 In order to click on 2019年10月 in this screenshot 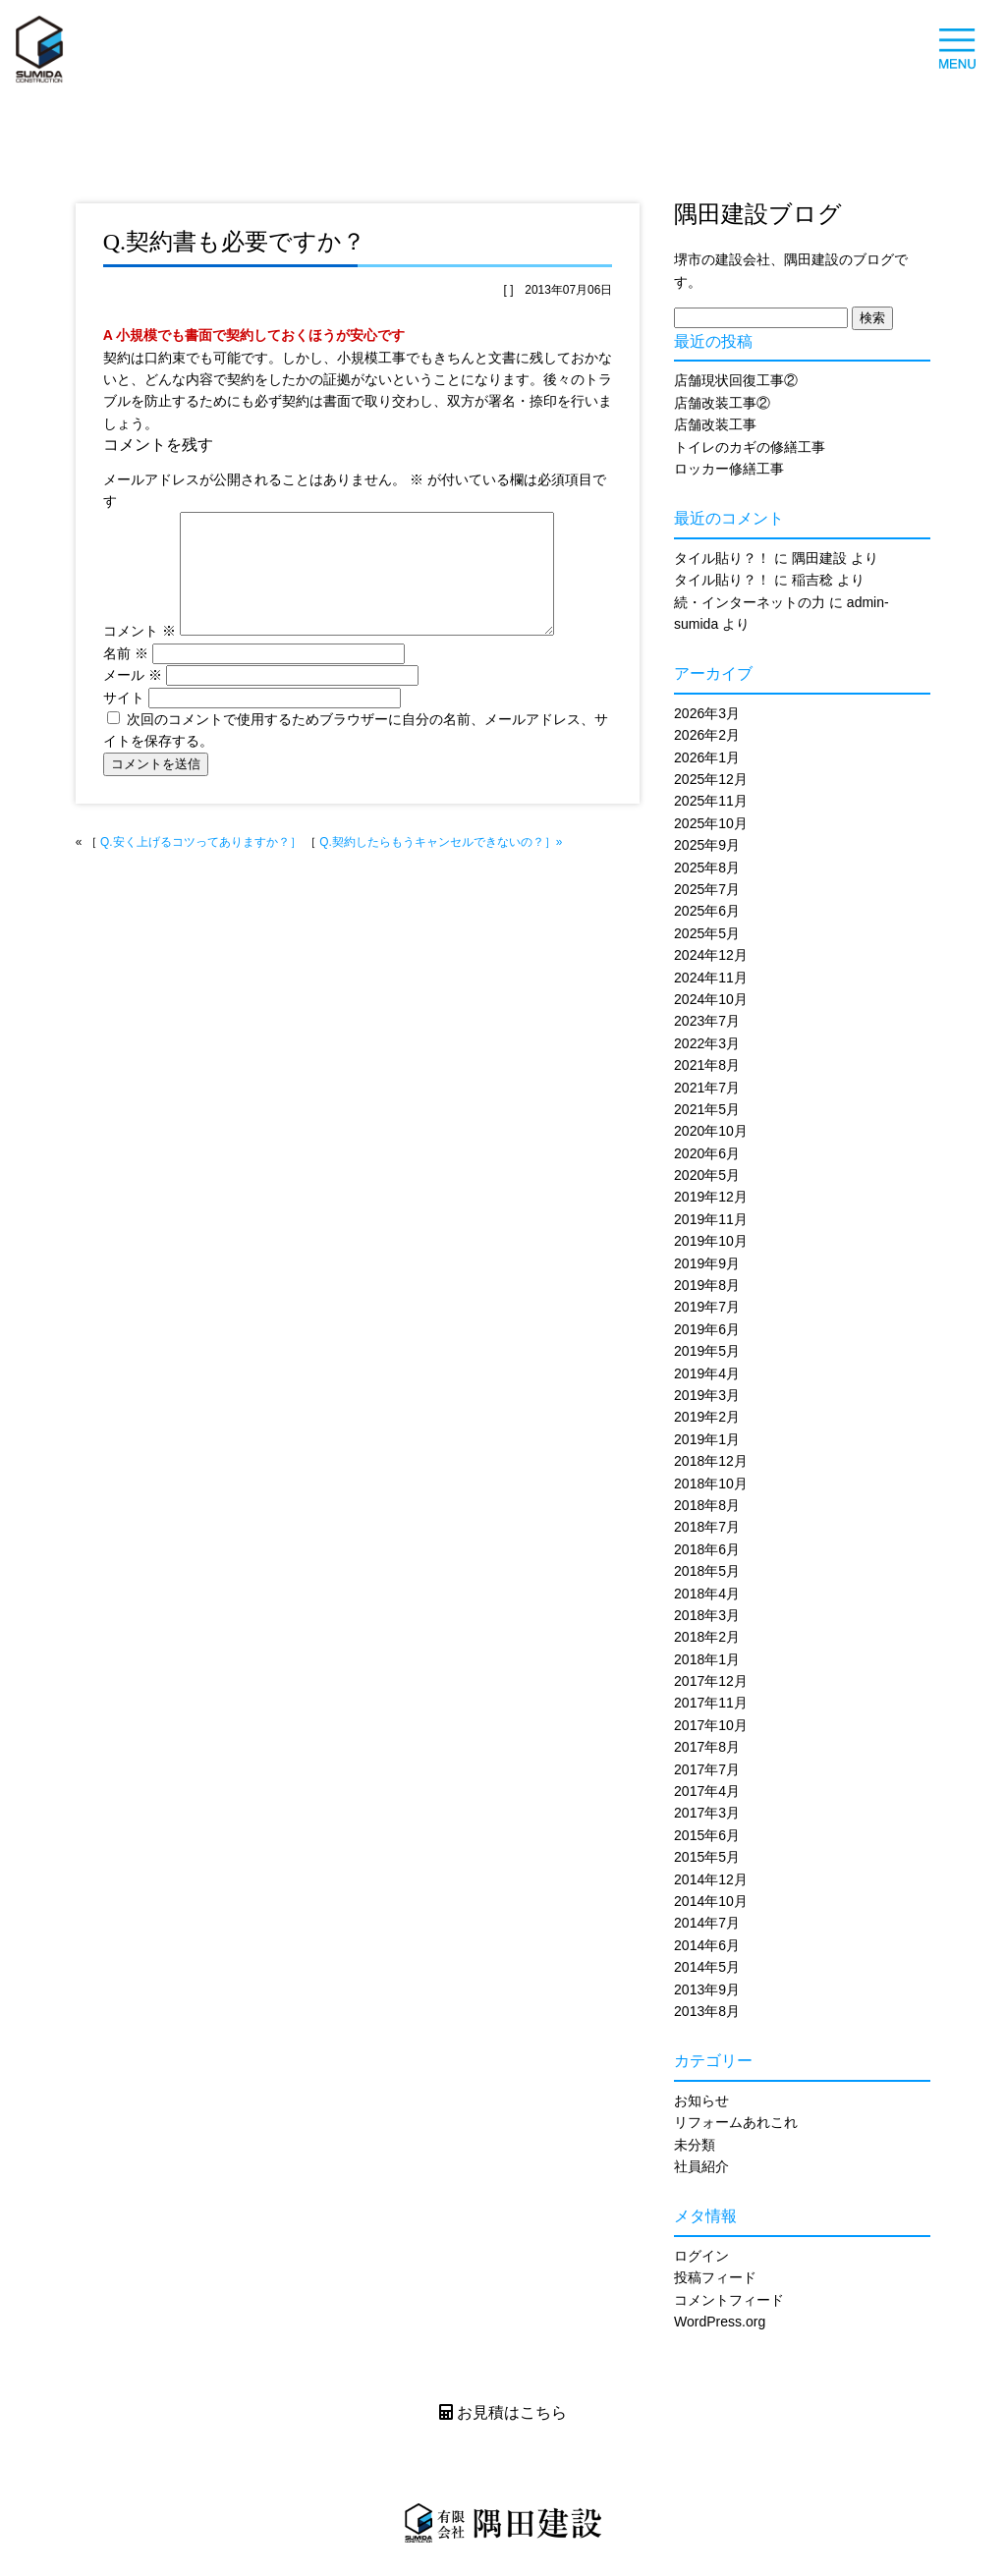, I will do `click(711, 1241)`.